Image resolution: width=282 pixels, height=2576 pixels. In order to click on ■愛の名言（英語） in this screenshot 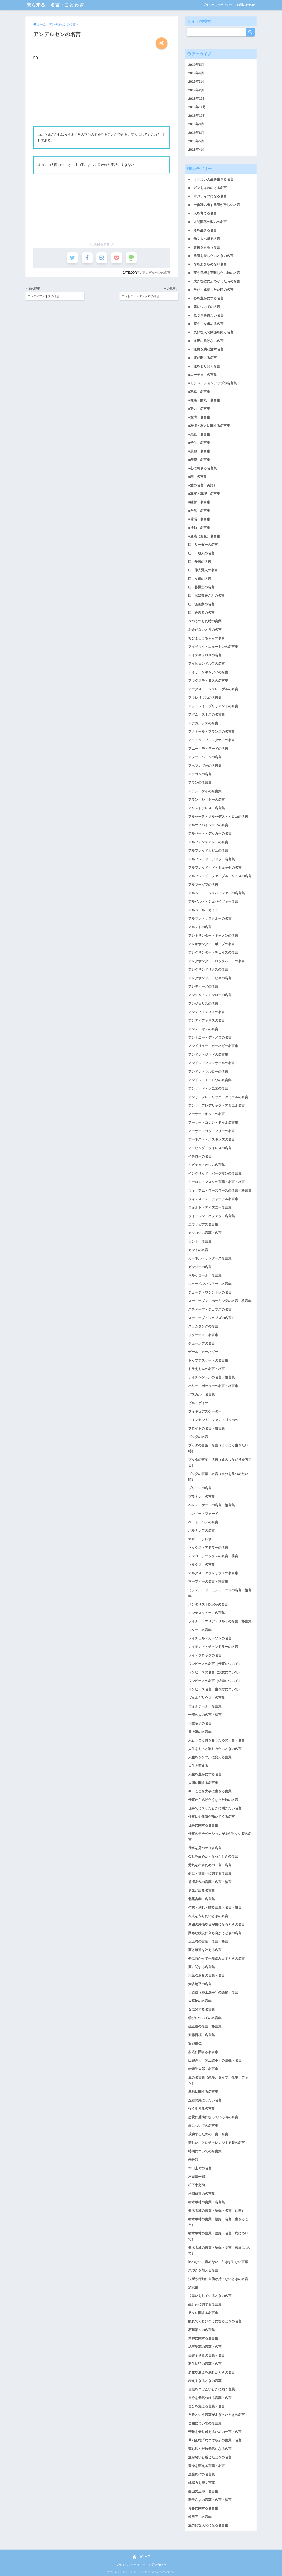, I will do `click(202, 485)`.